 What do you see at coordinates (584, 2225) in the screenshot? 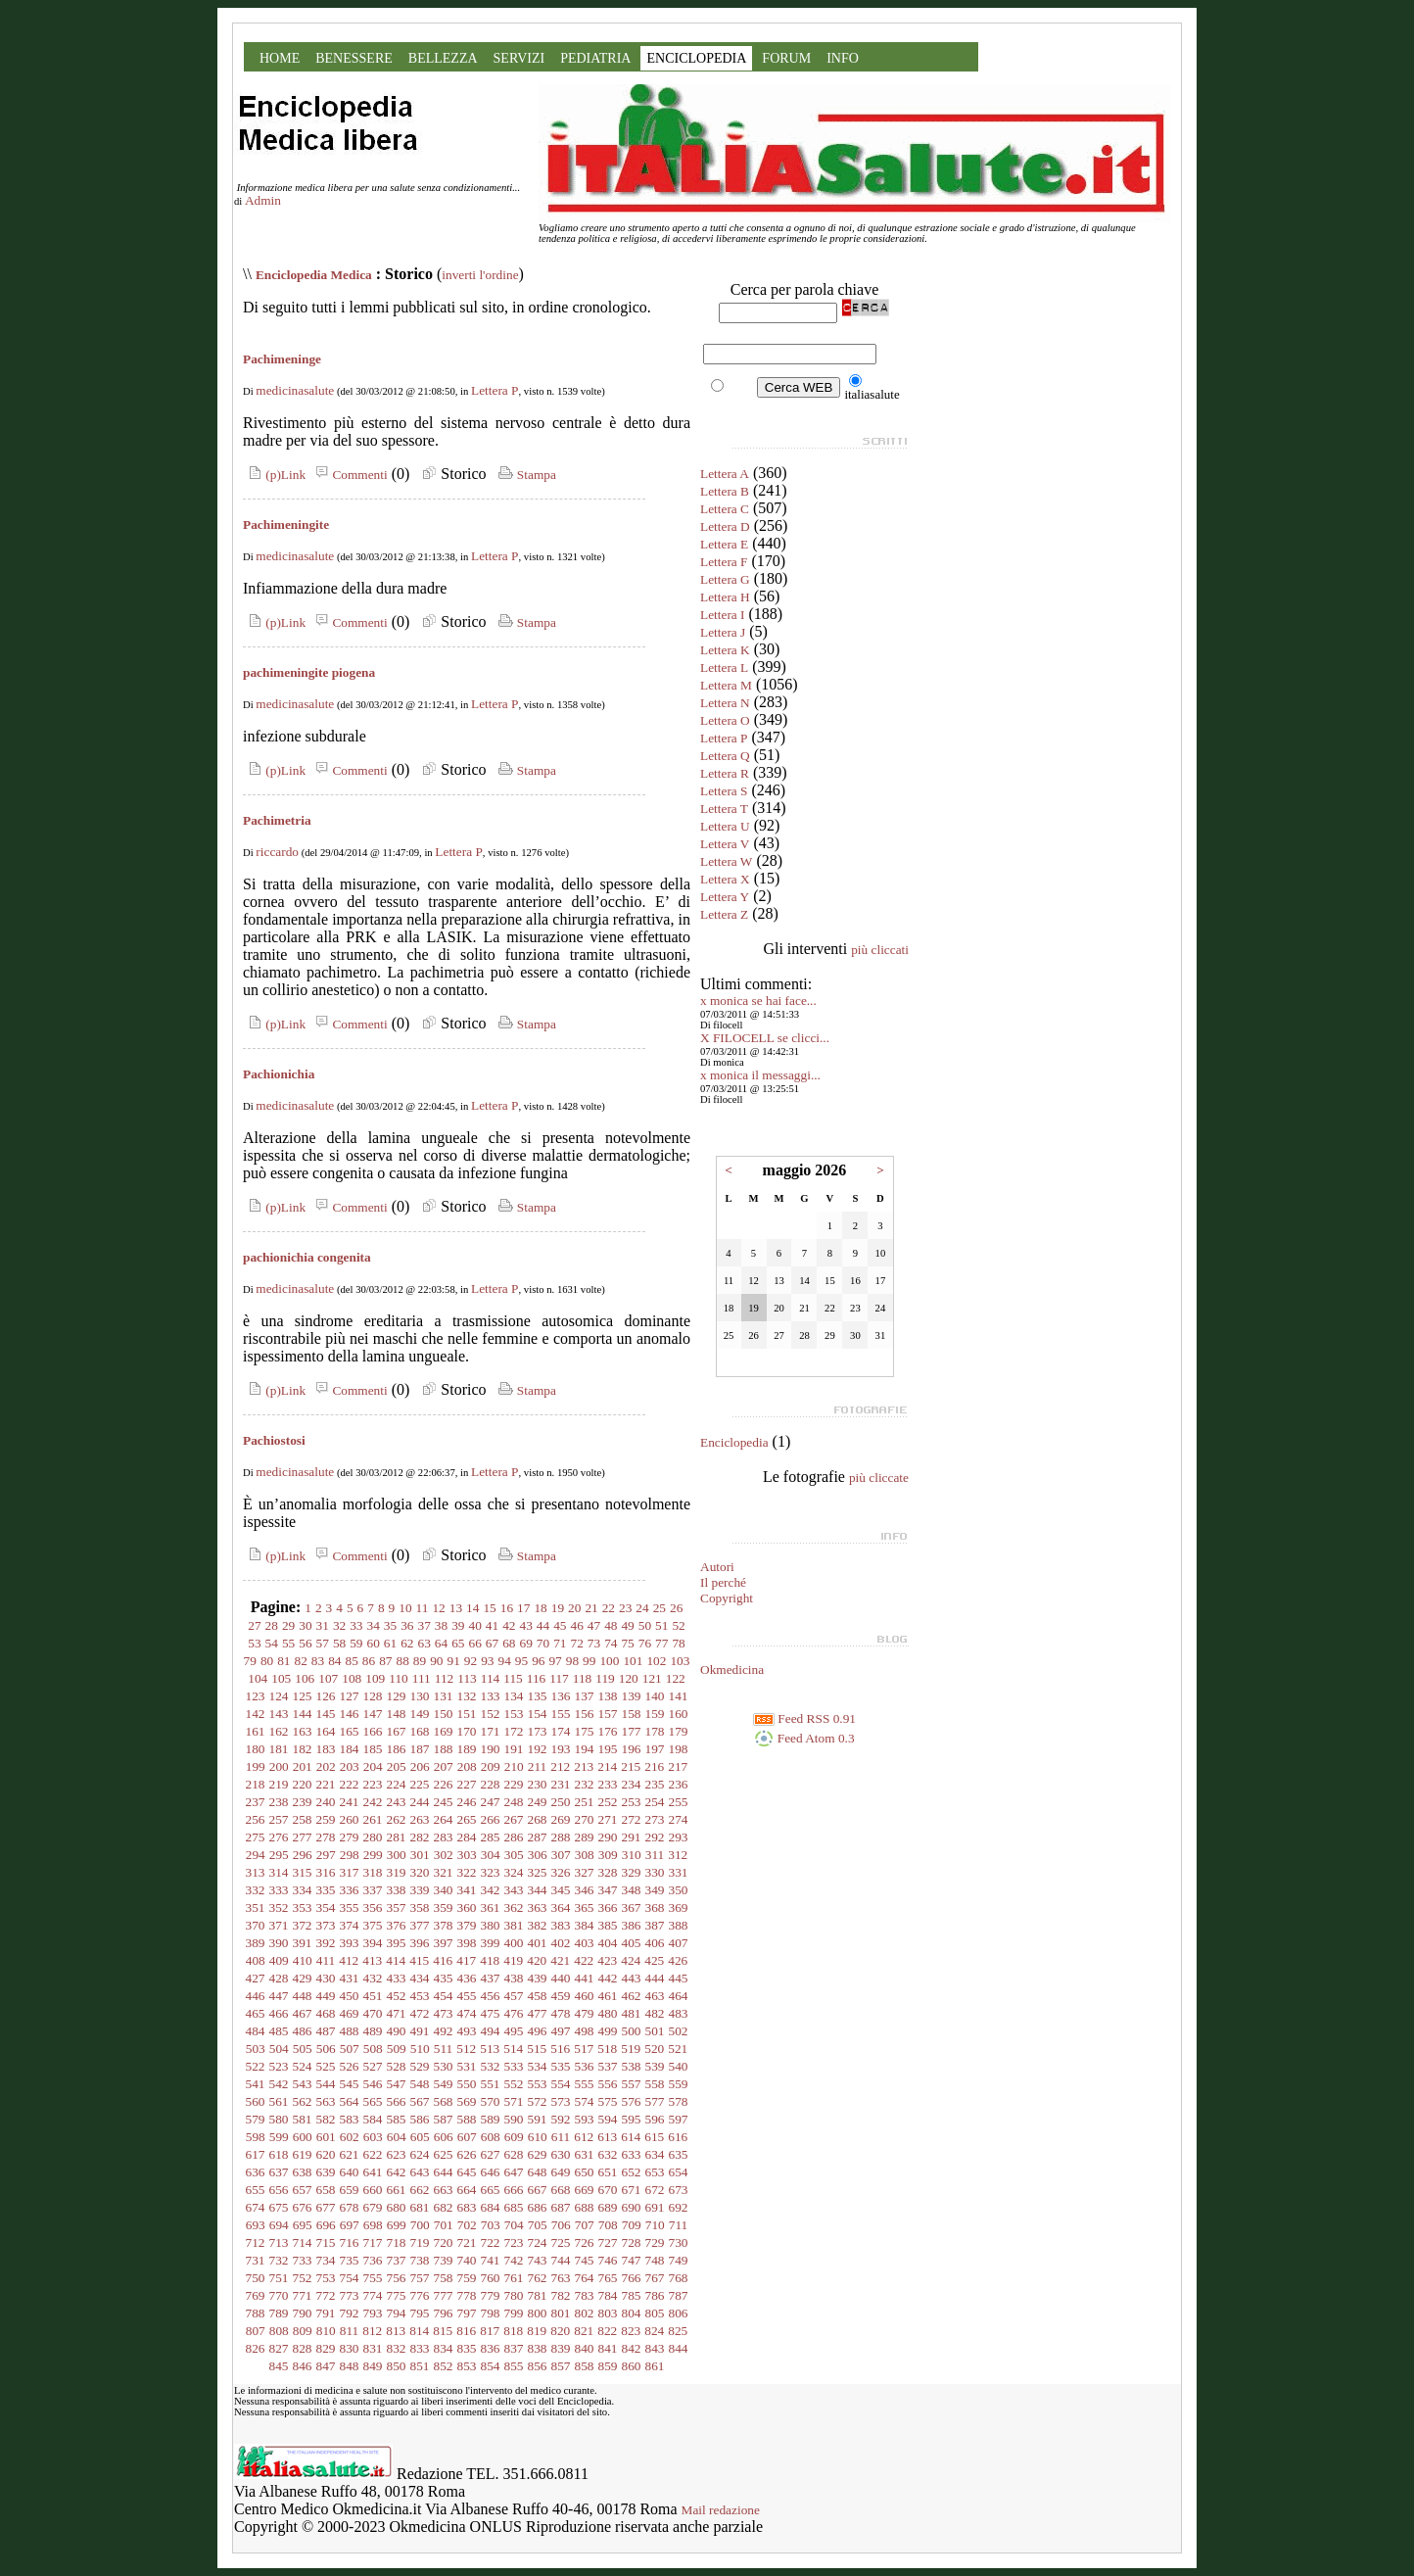
I see `707` at bounding box center [584, 2225].